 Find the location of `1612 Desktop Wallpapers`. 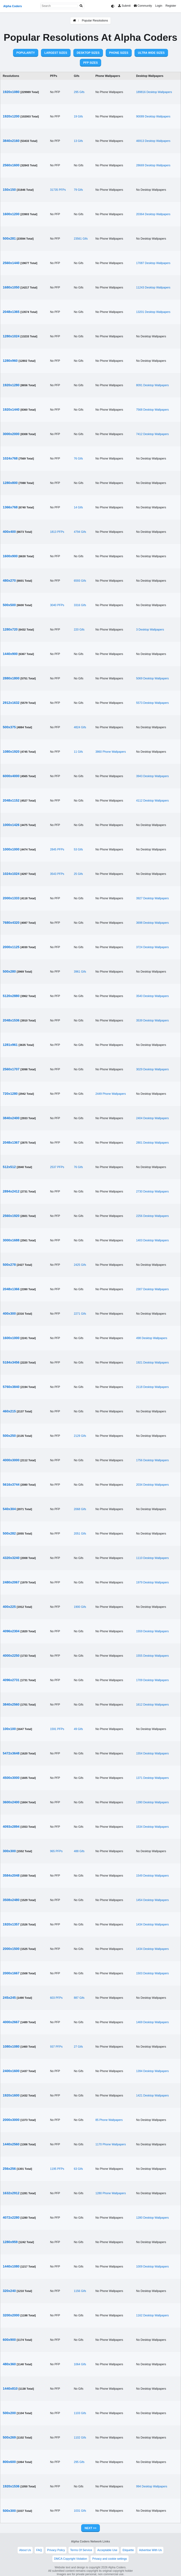

1612 Desktop Wallpapers is located at coordinates (152, 1704).